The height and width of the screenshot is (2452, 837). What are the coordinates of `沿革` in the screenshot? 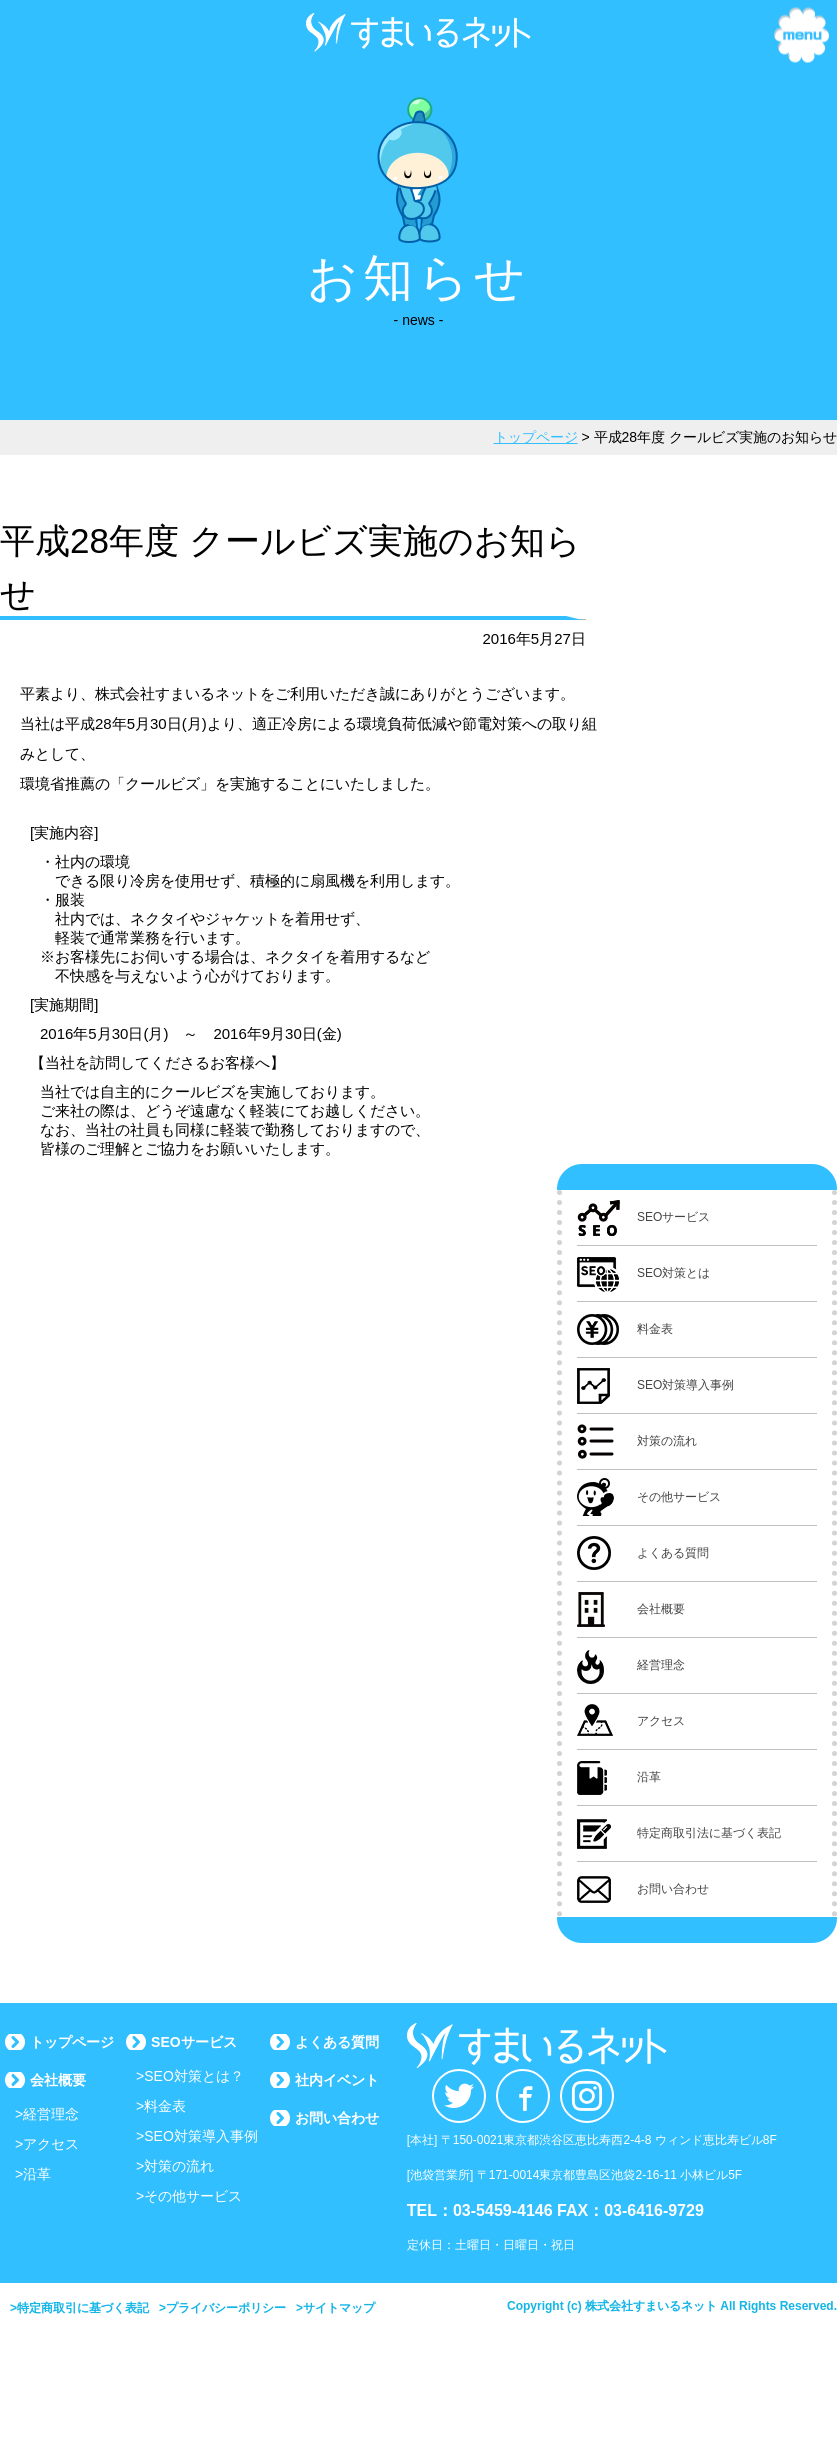 It's located at (37, 2174).